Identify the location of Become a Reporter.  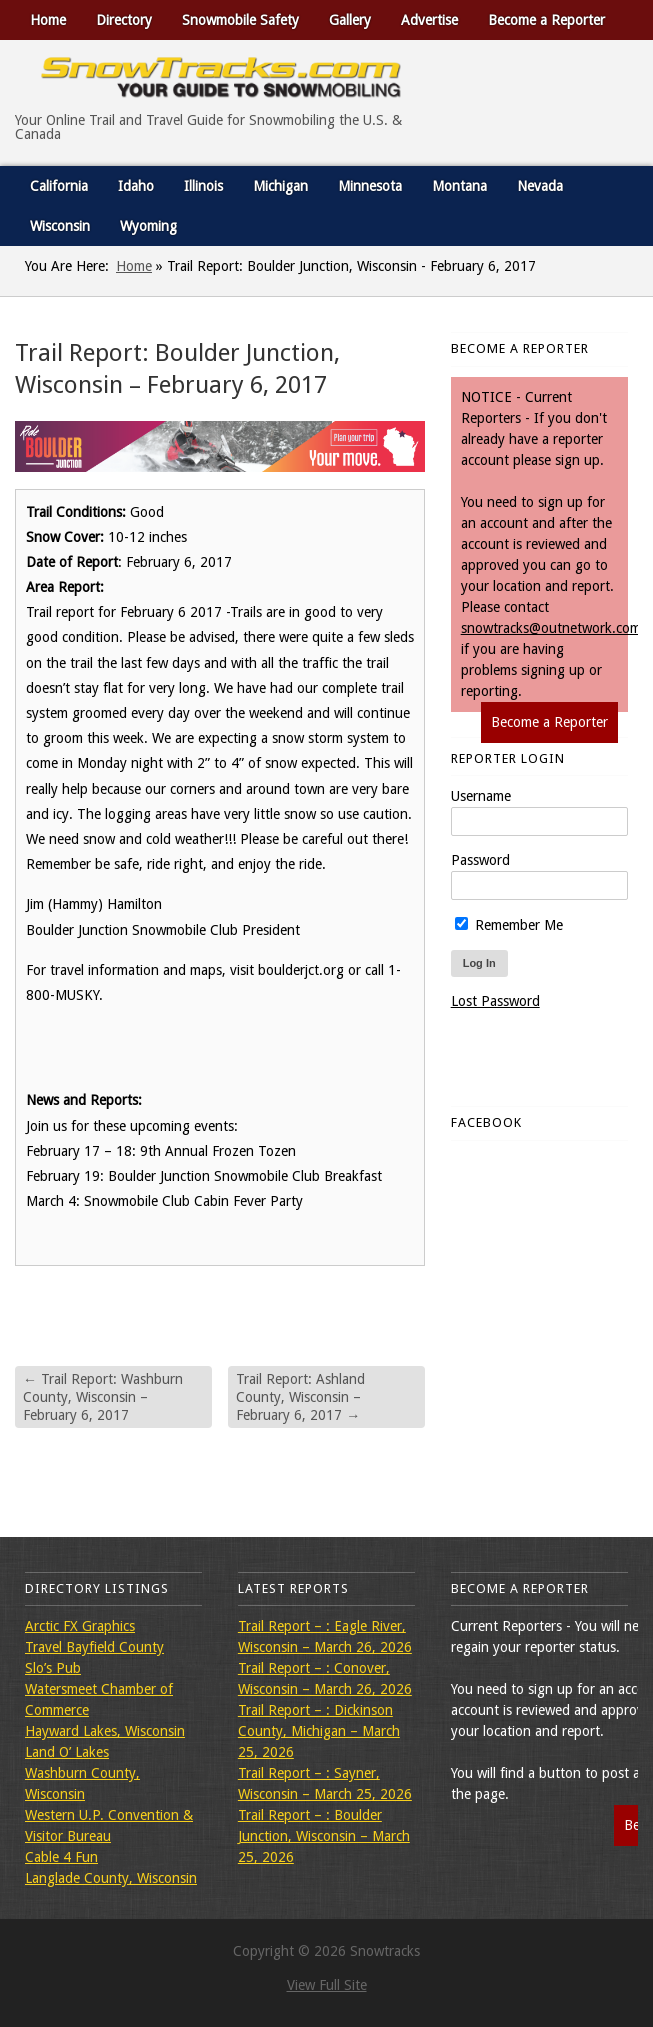
(546, 20).